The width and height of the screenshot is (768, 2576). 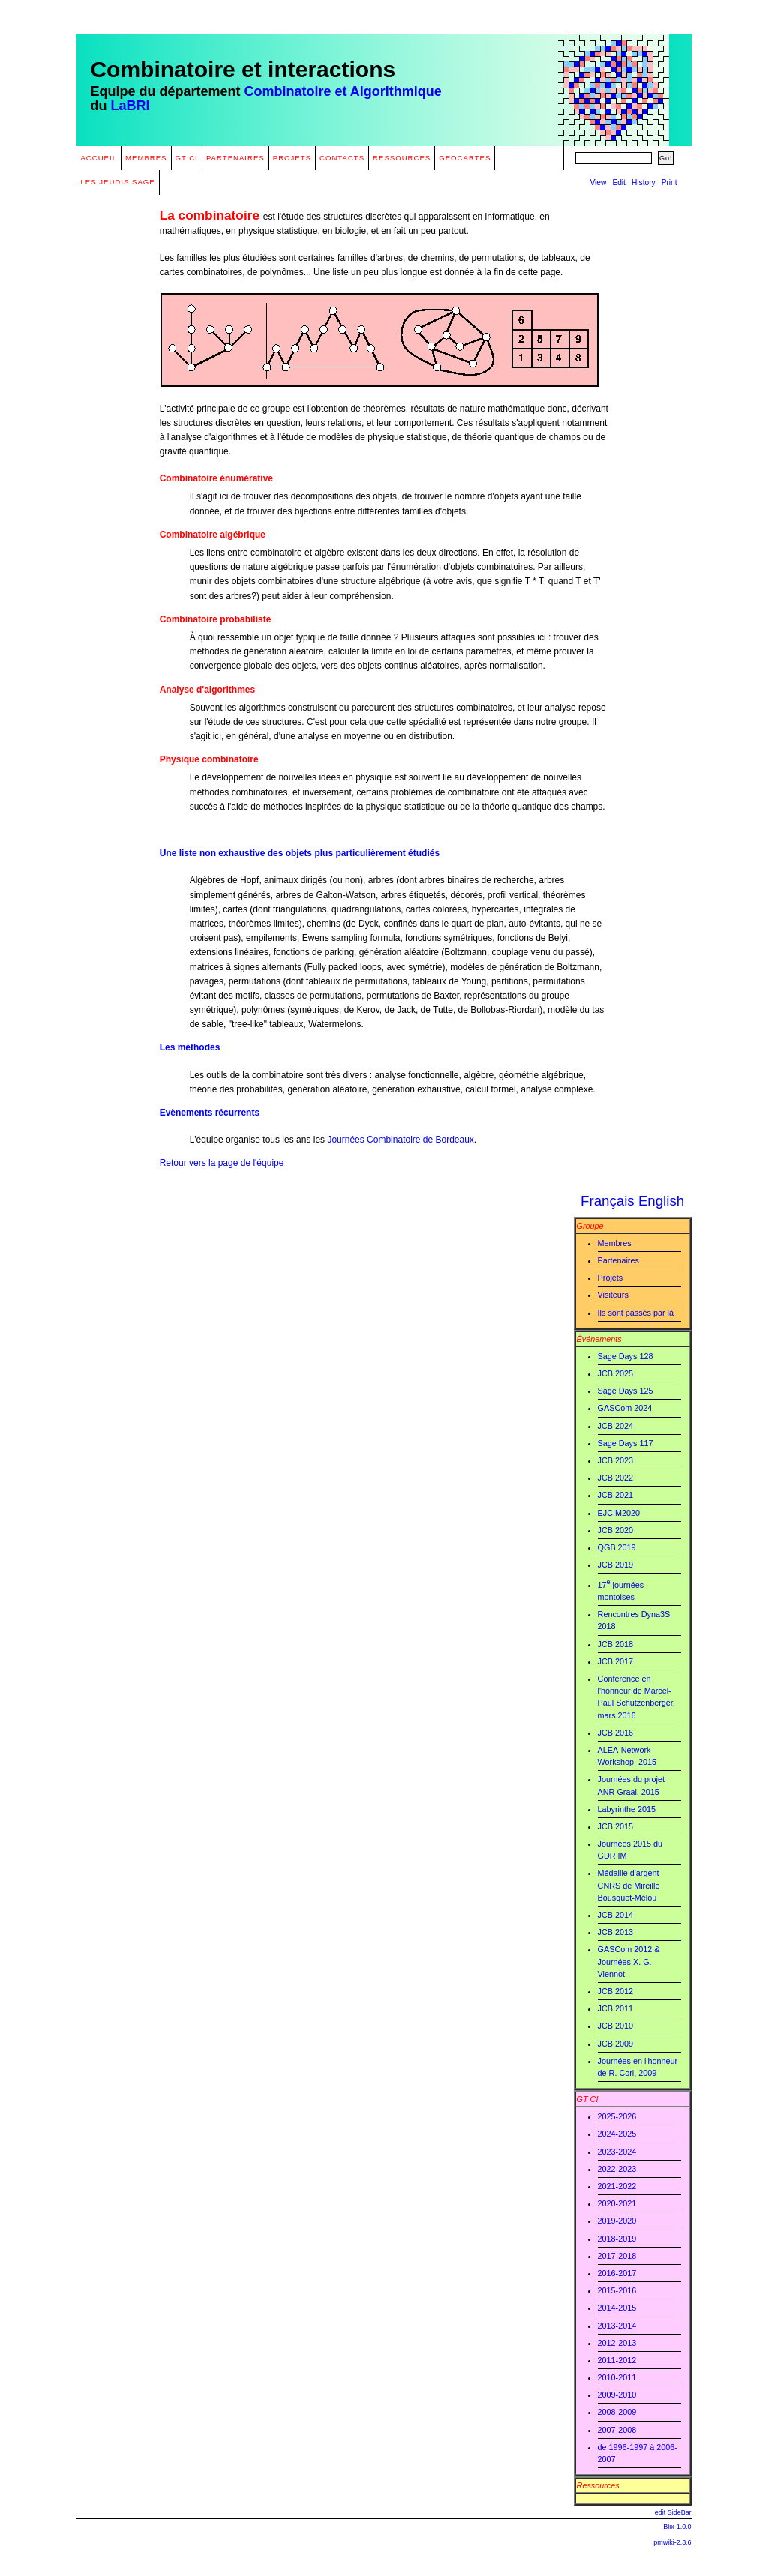 What do you see at coordinates (607, 1201) in the screenshot?
I see `Français` at bounding box center [607, 1201].